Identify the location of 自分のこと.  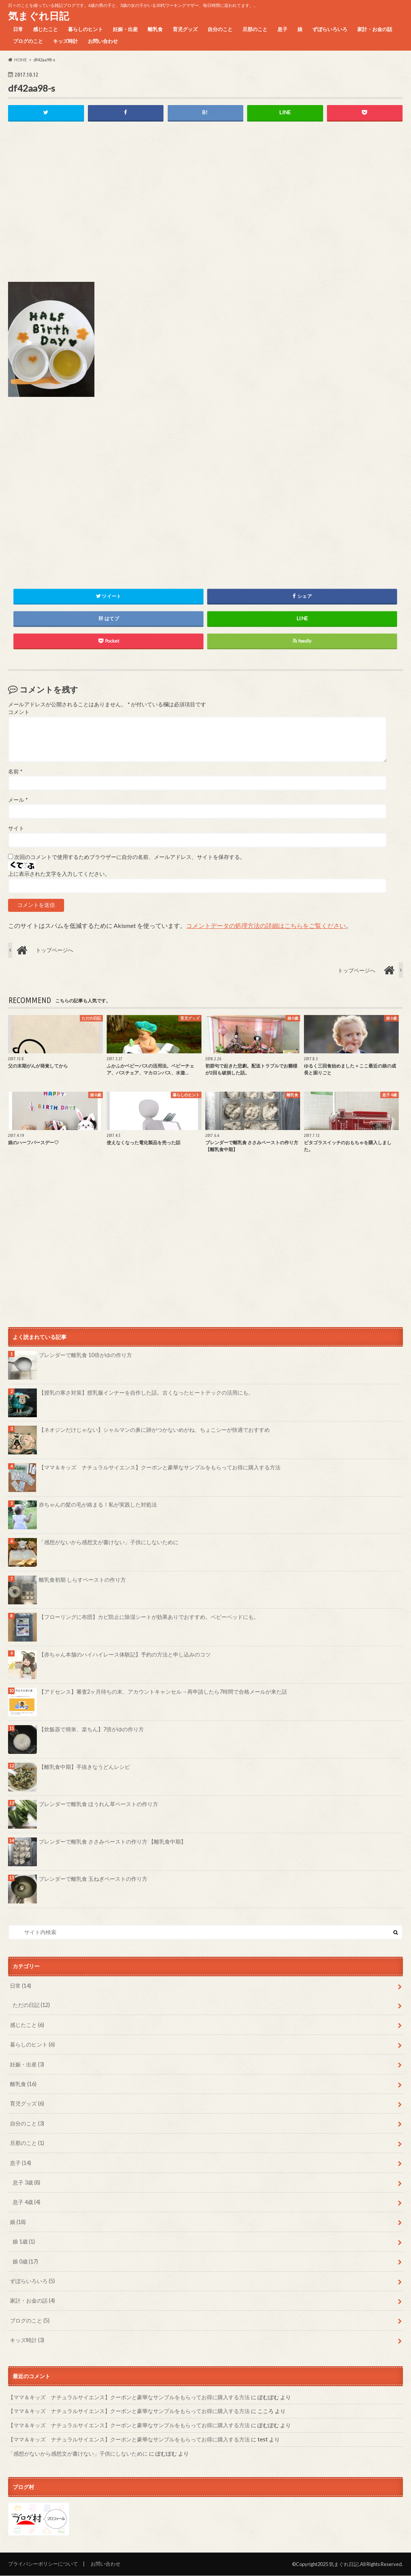
(220, 29).